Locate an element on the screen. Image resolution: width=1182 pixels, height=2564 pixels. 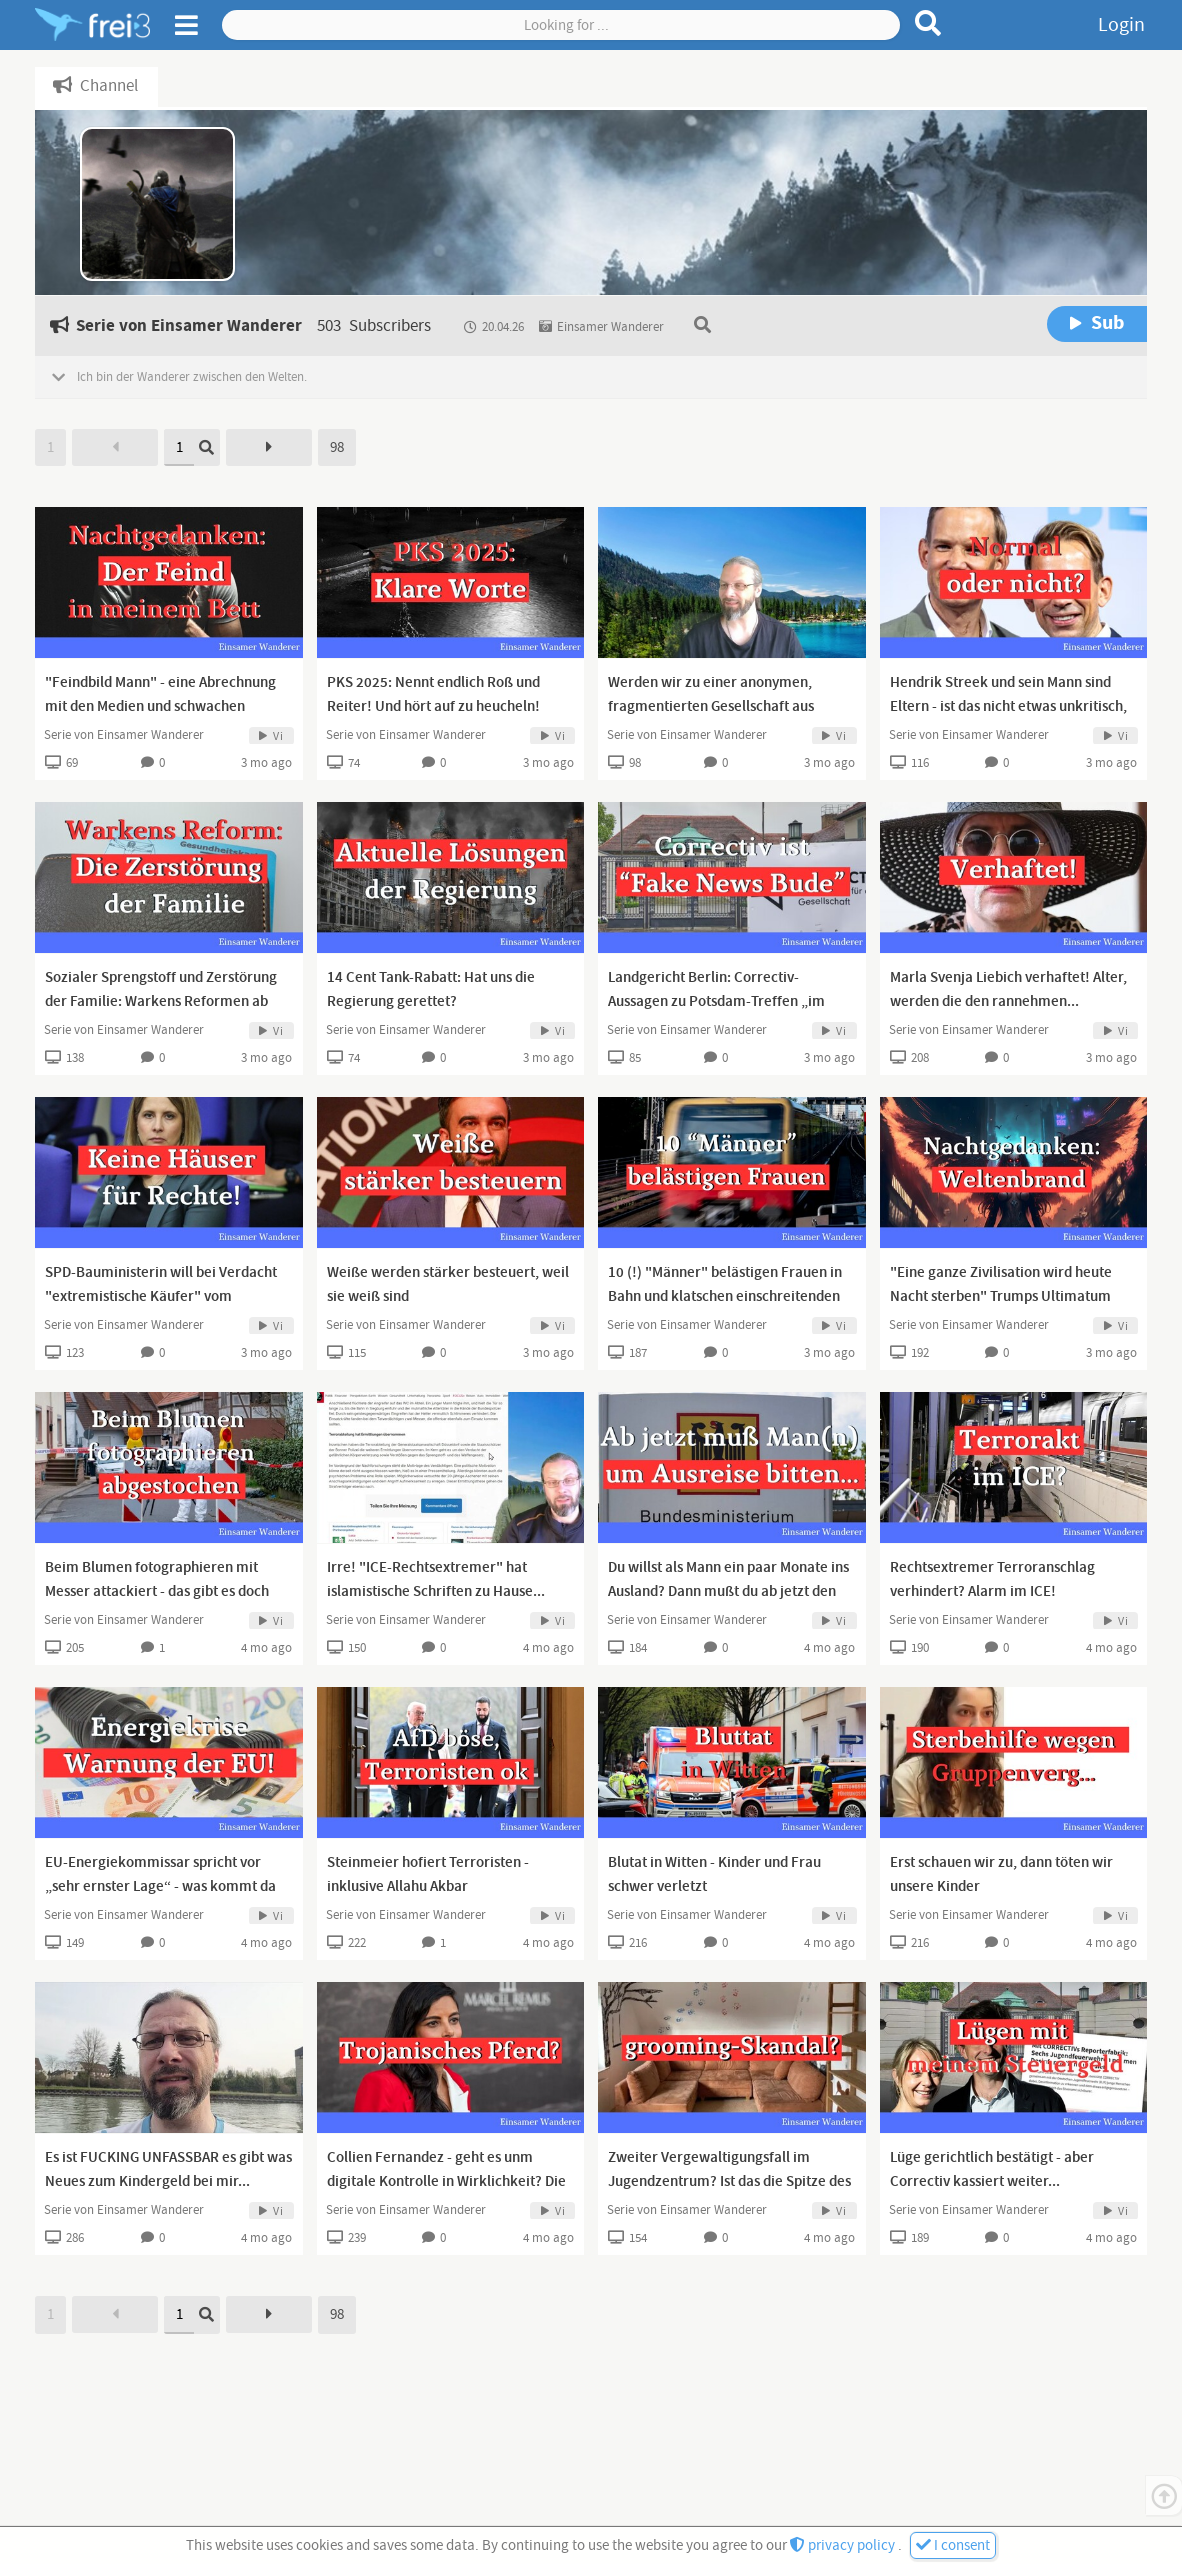
10 (!) "Männer" belästigen Frauen in Bahn und klatschen einschreitenden Deutschen weg is located at coordinates (725, 1297).